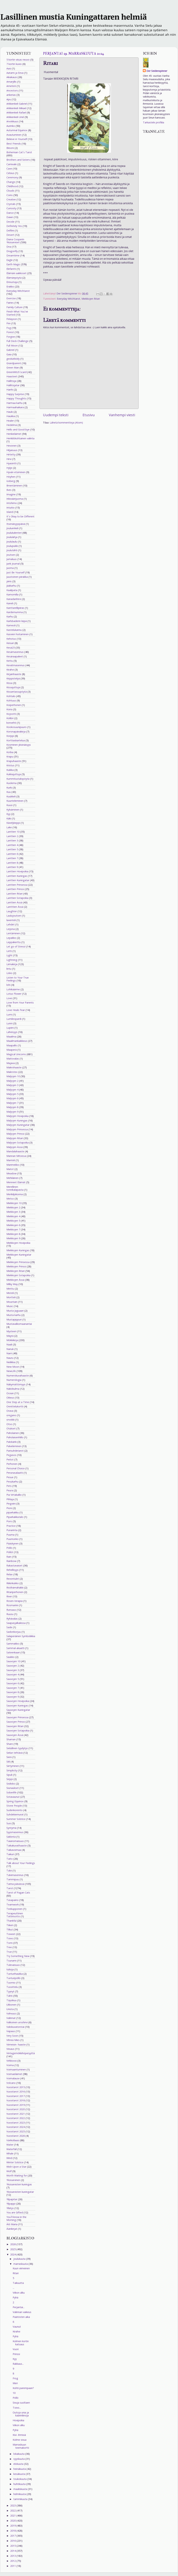 The height and width of the screenshot is (2576, 178). I want to click on Maljojen Kuningas, so click(16, 1120).